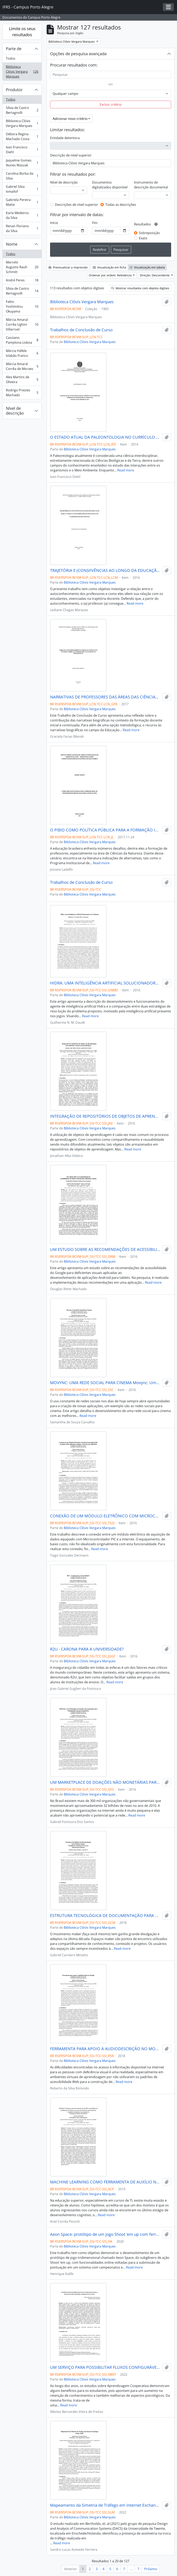  I want to click on Próximo, so click(150, 2569).